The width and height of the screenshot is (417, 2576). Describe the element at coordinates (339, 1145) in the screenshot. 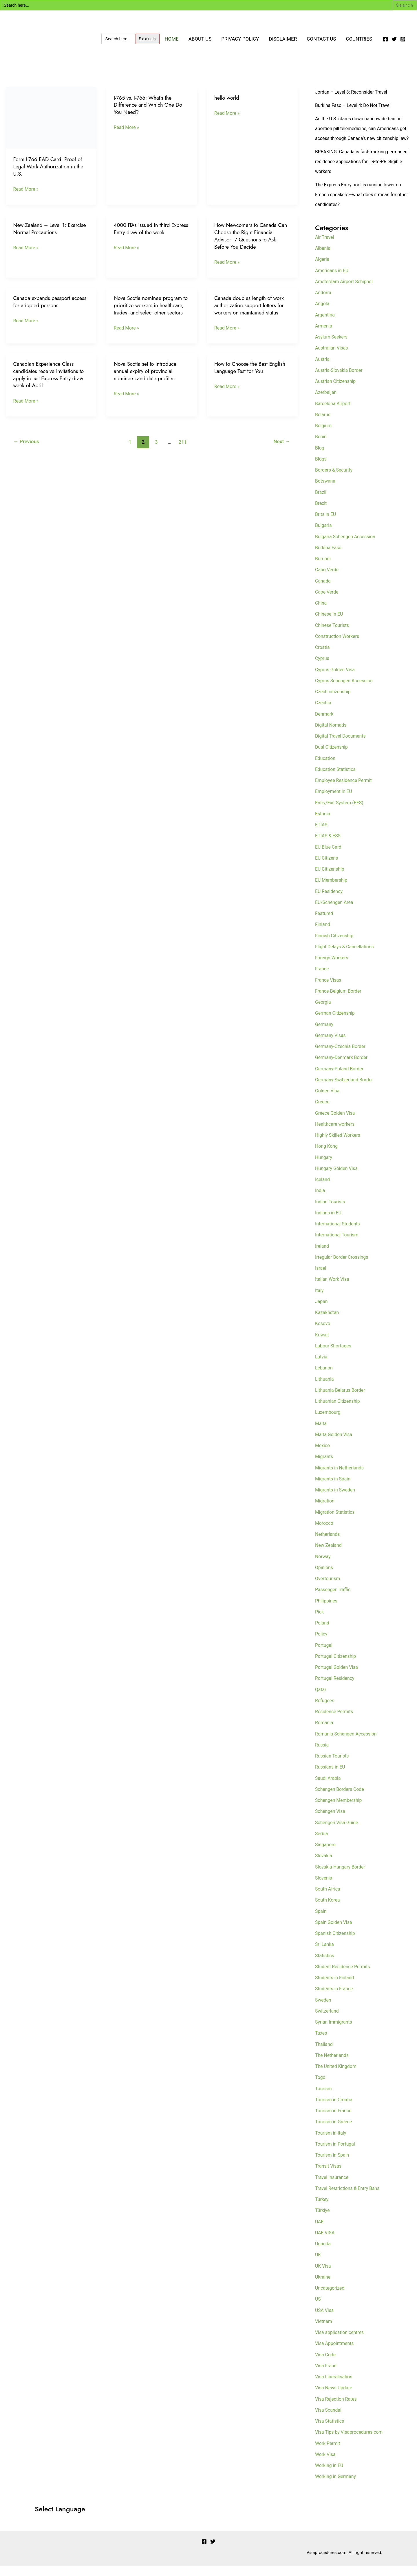

I see `Highly Skilled Workers` at that location.